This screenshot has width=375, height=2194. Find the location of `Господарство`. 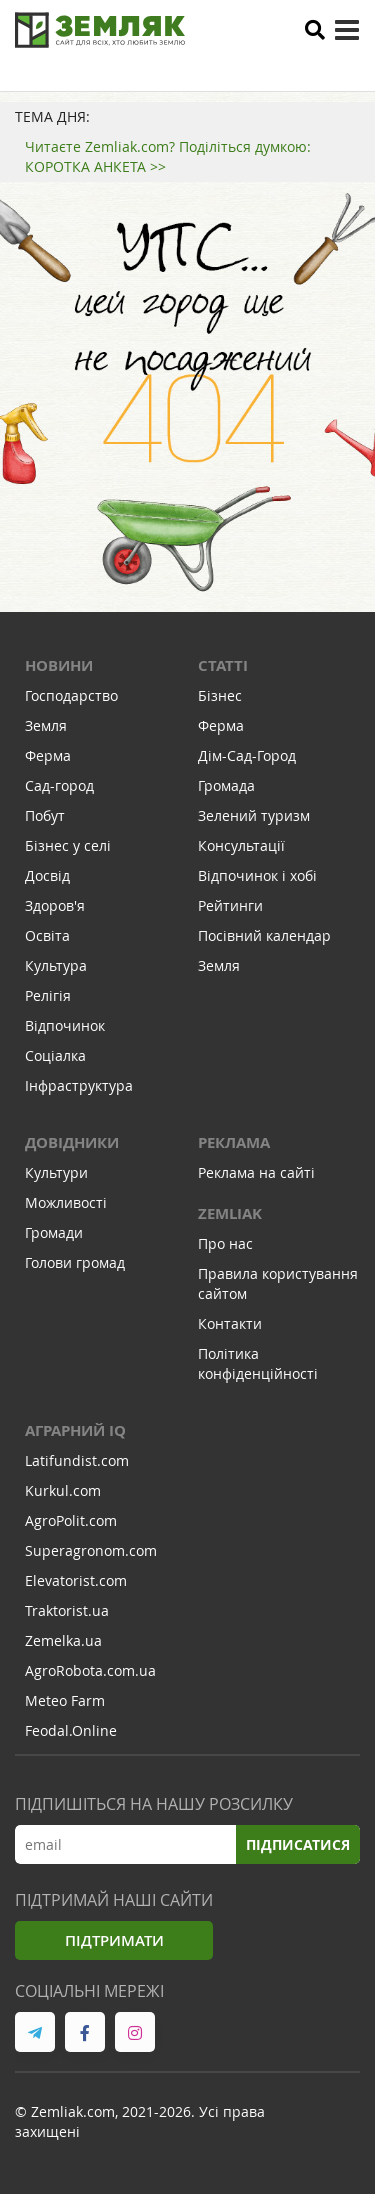

Господарство is located at coordinates (71, 695).